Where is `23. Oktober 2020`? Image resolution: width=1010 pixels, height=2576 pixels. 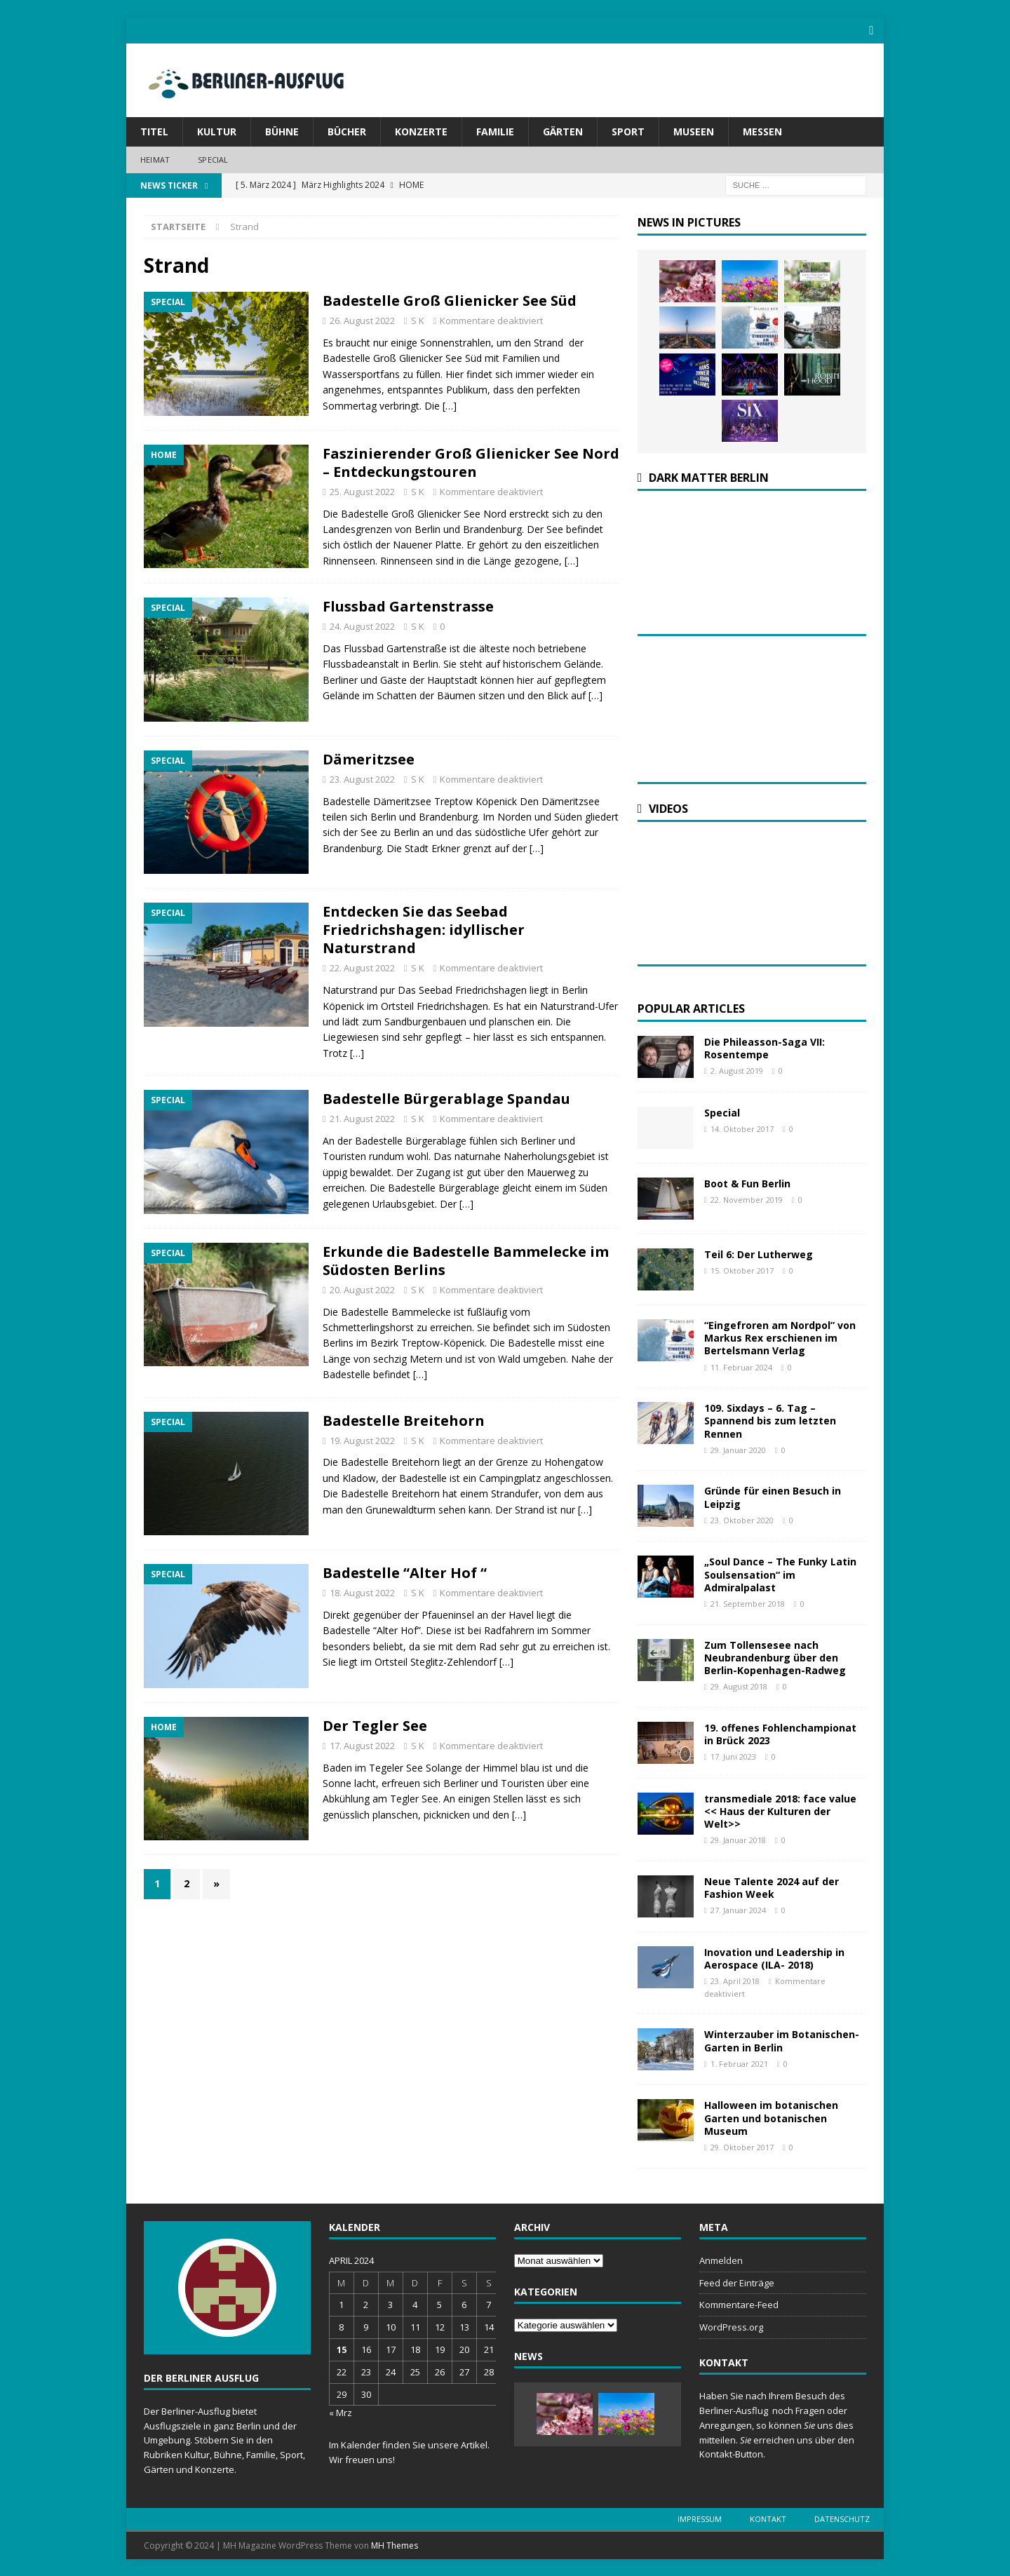 23. Oktober 2020 is located at coordinates (742, 1518).